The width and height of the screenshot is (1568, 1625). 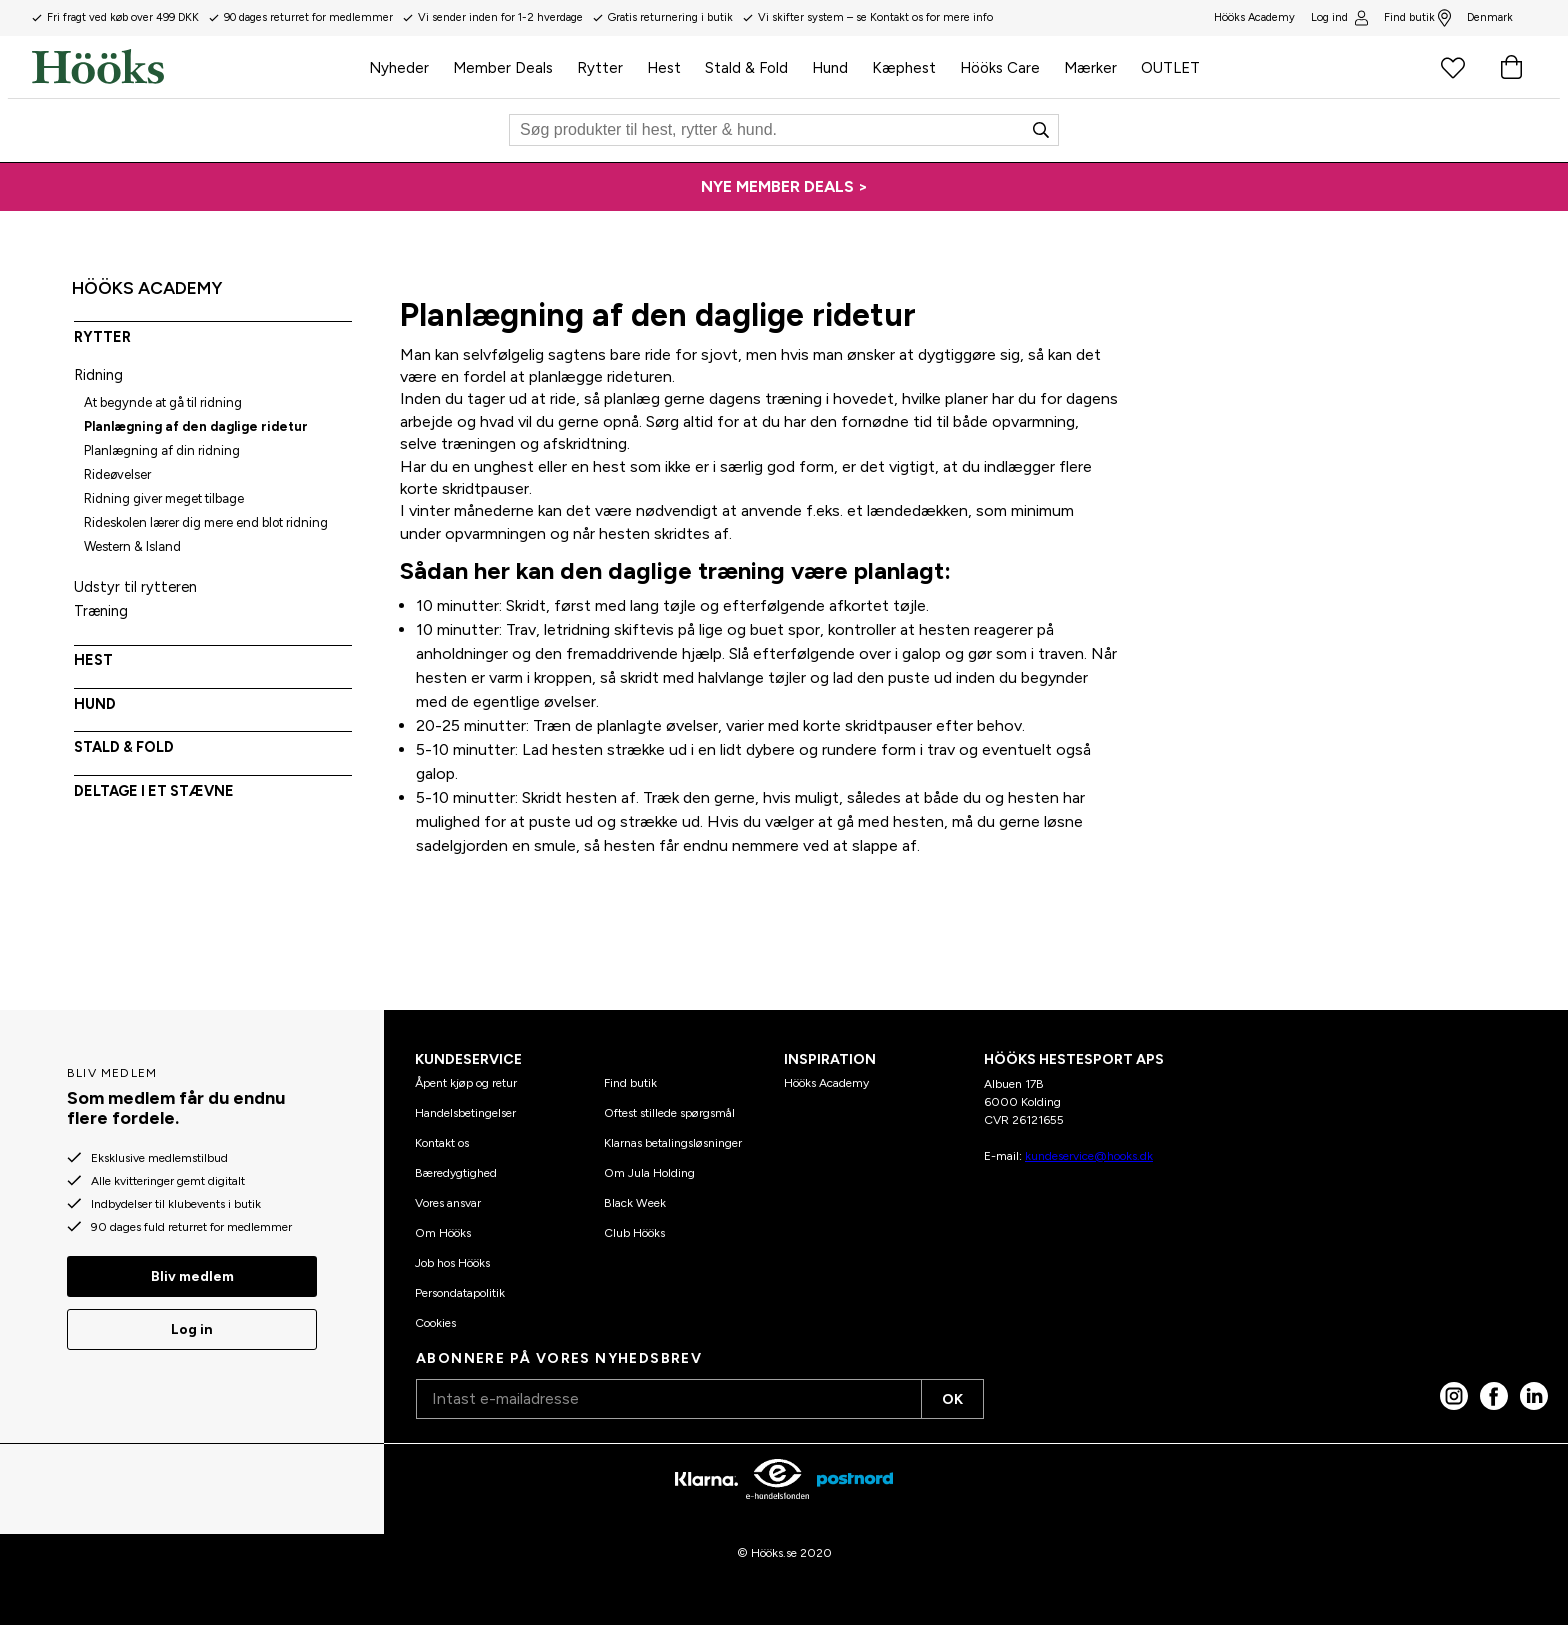 I want to click on Klarnas betalingsløsninger, so click(x=673, y=1143).